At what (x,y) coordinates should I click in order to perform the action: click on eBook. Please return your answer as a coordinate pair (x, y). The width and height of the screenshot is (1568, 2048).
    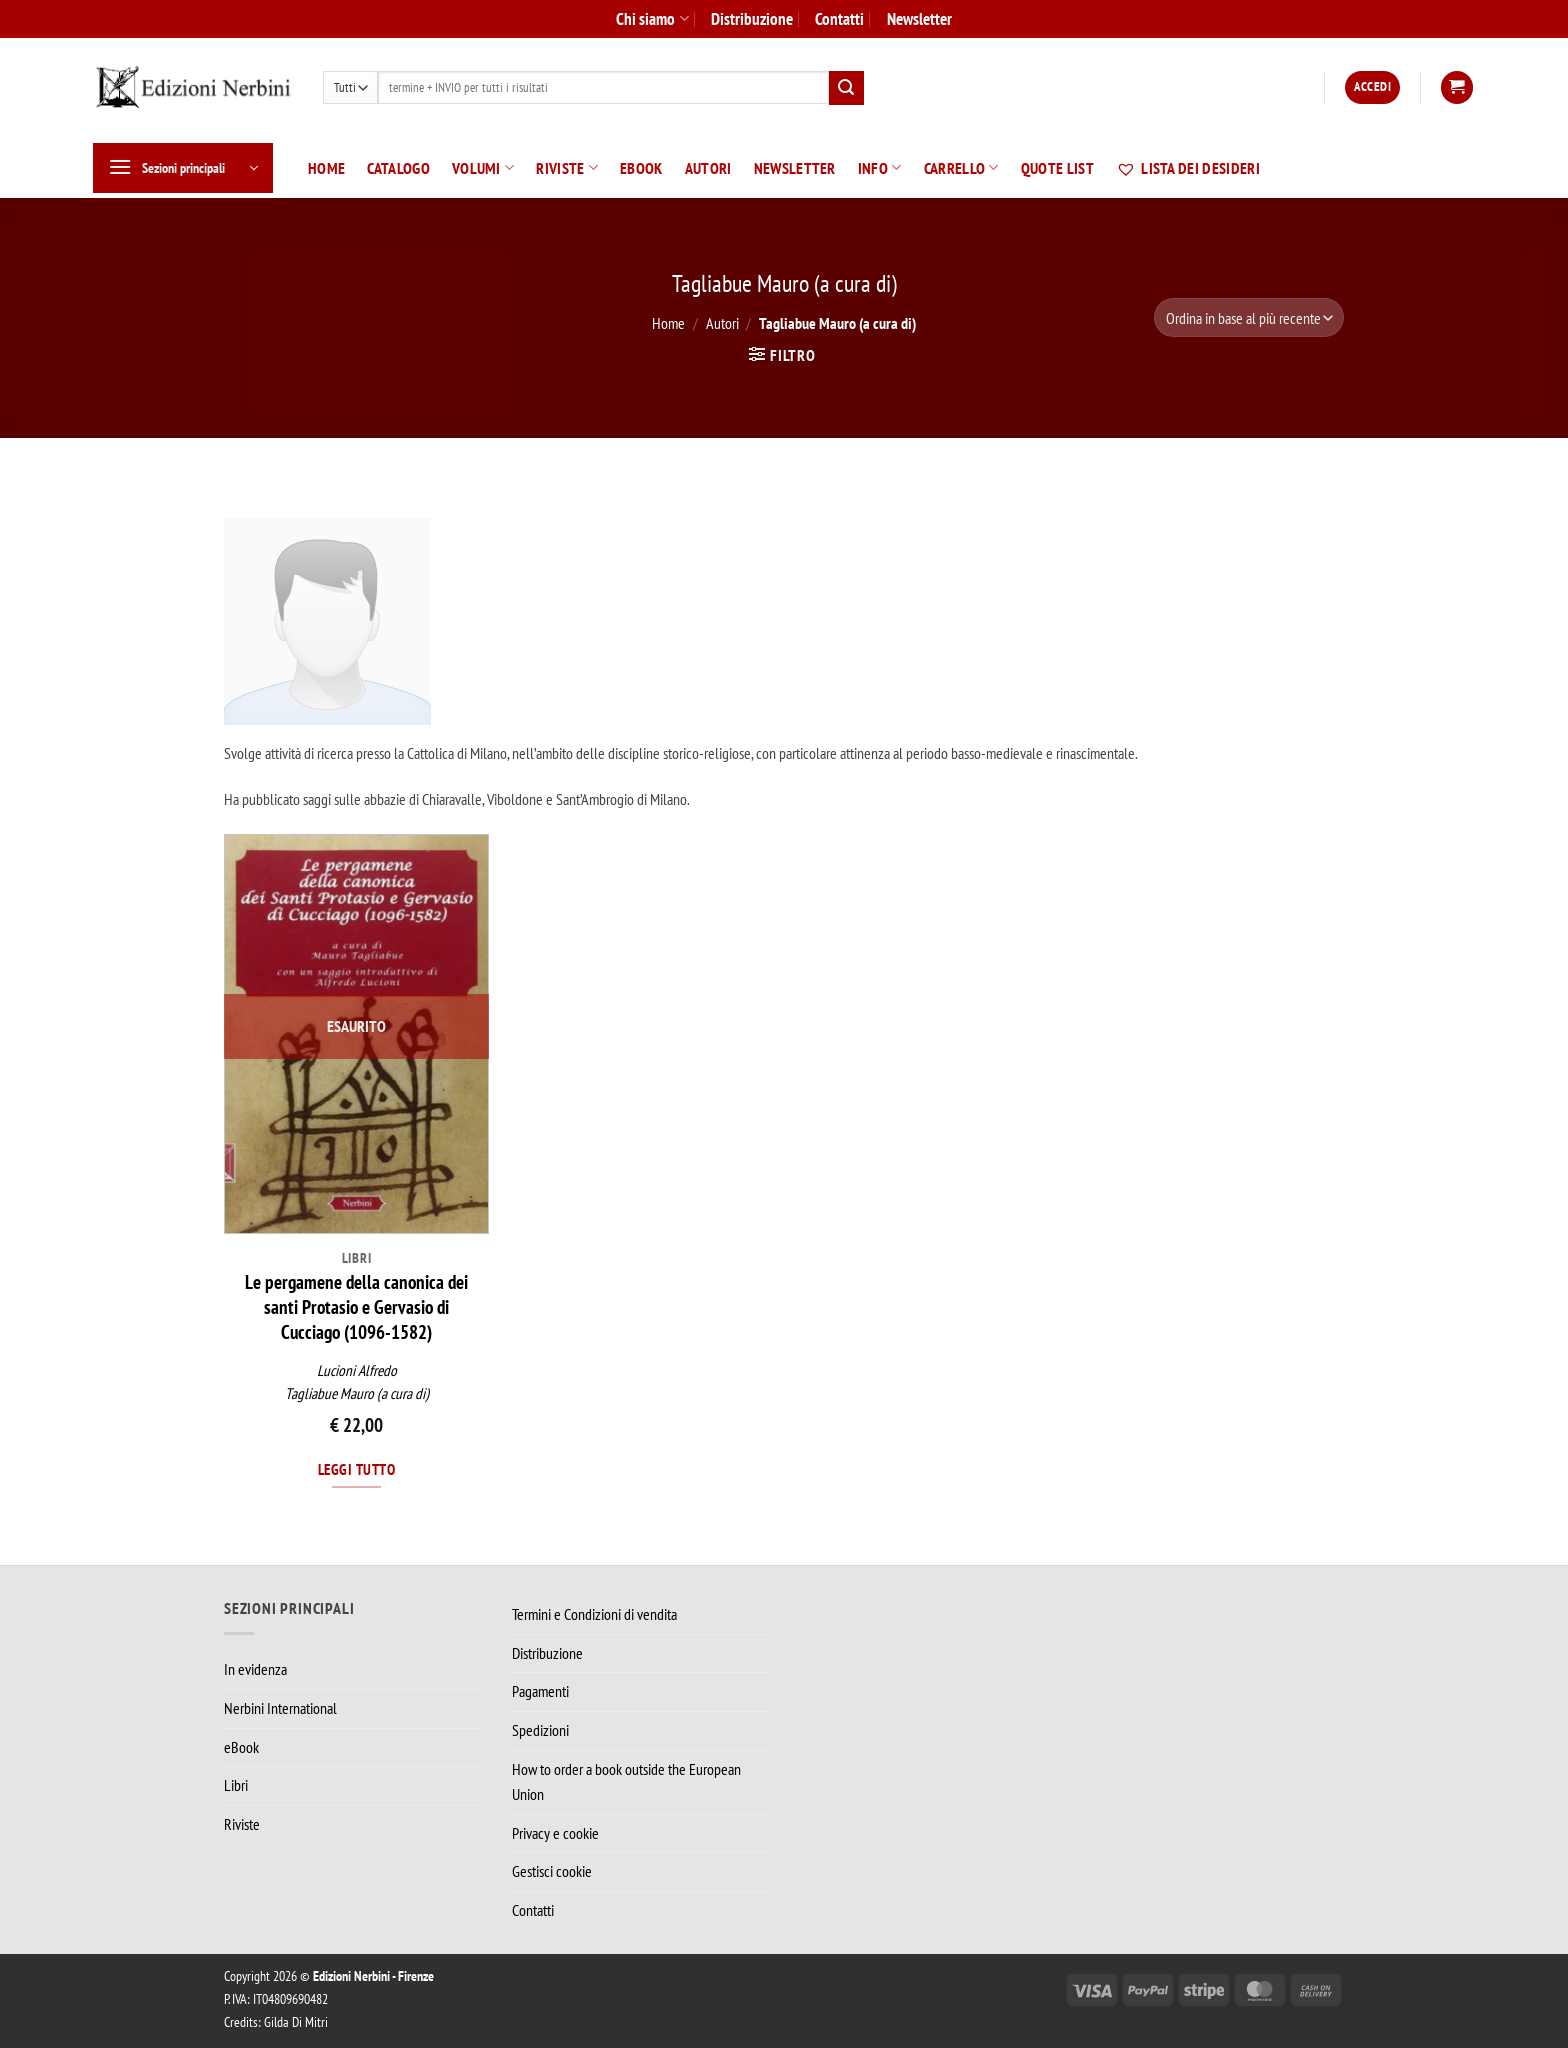
    Looking at the image, I should click on (641, 168).